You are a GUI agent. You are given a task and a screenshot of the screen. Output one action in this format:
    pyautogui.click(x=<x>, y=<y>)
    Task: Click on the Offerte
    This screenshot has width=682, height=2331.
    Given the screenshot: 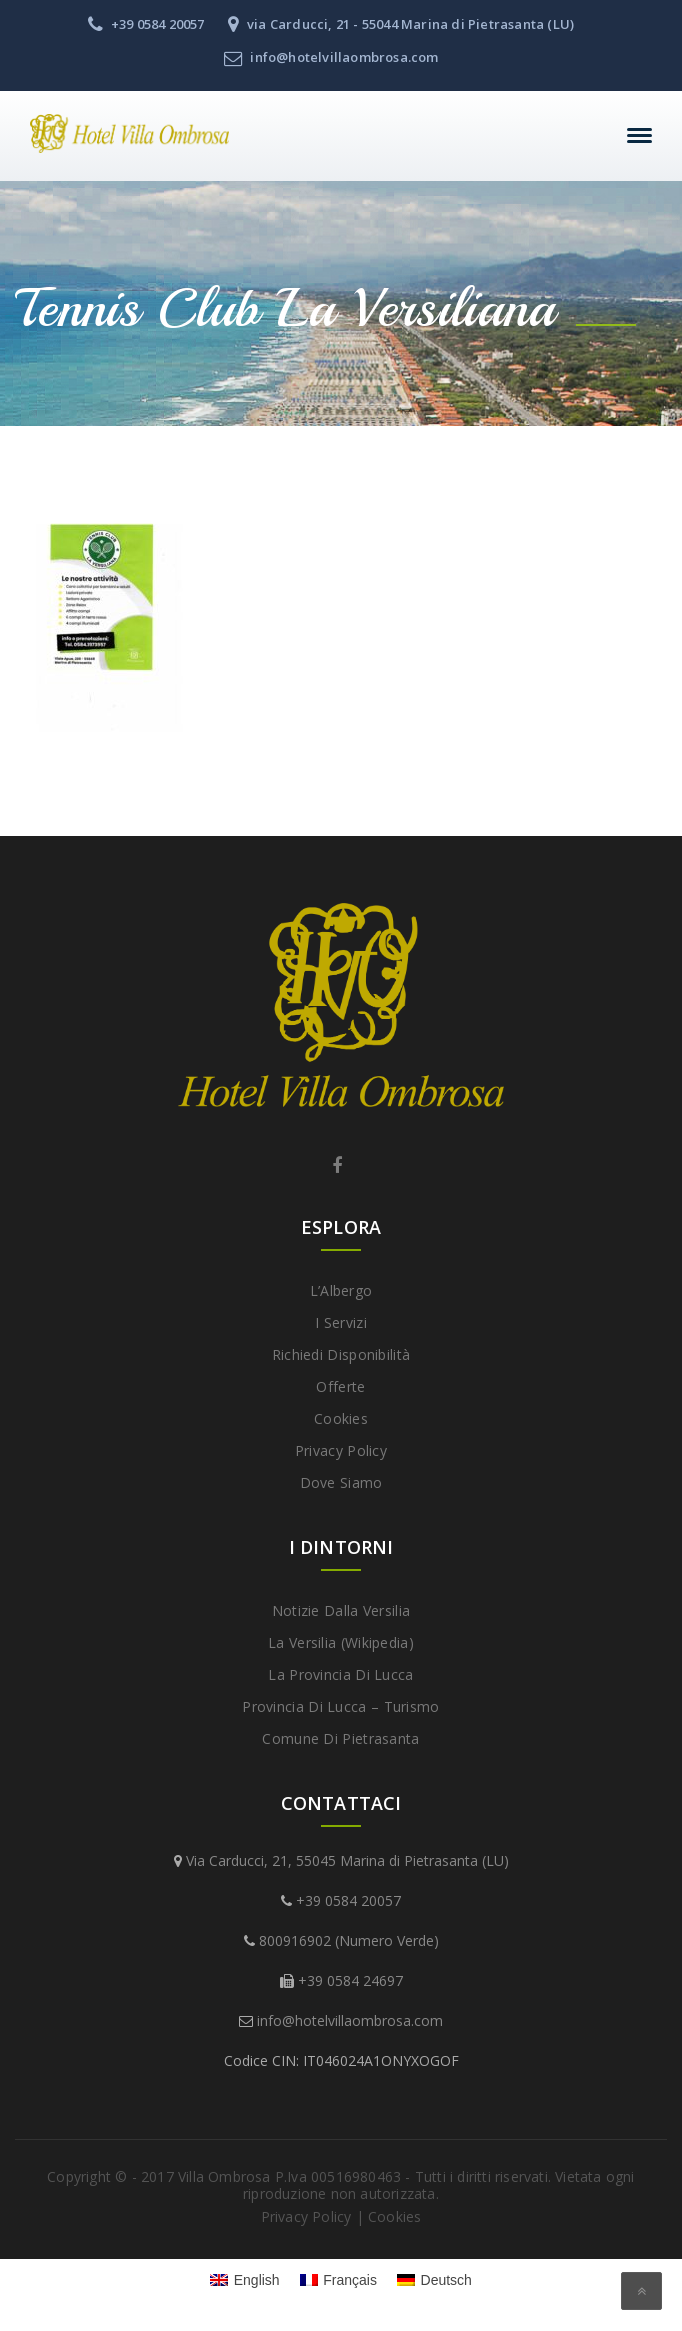 What is the action you would take?
    pyautogui.click(x=340, y=1386)
    